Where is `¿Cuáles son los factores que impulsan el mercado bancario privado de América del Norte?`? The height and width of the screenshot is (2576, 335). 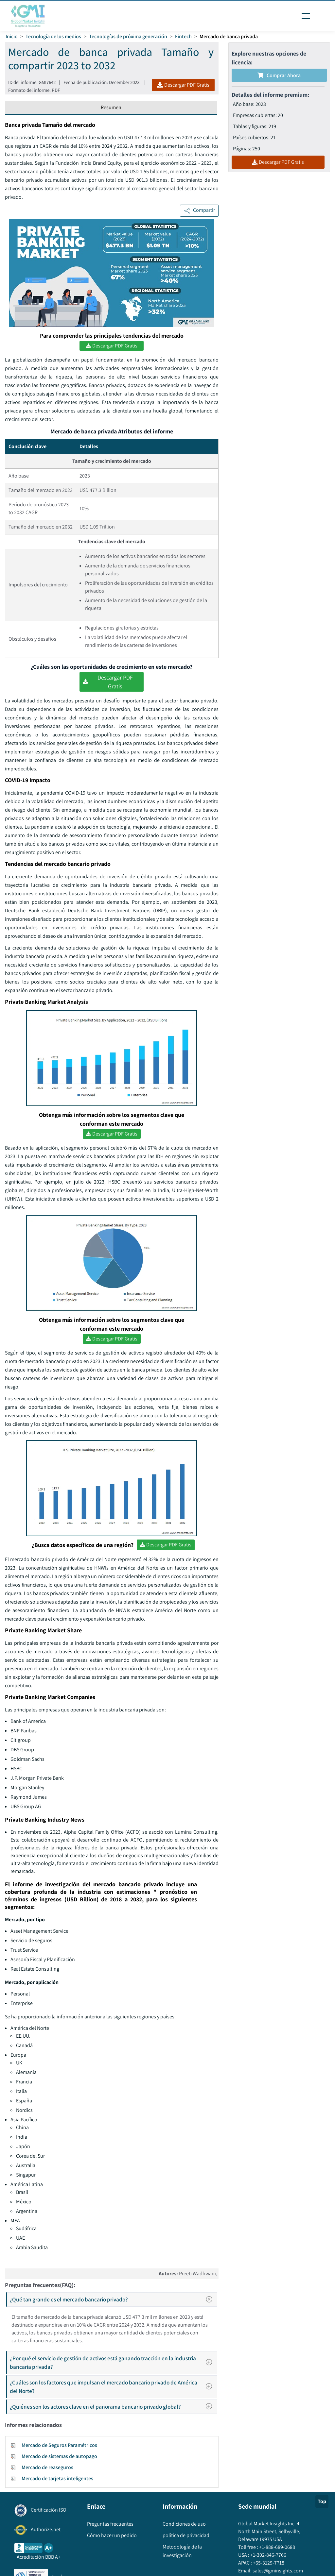 ¿Cuáles son los factores que impulsan el mercado bancario privado de América del Norte? is located at coordinates (113, 2387).